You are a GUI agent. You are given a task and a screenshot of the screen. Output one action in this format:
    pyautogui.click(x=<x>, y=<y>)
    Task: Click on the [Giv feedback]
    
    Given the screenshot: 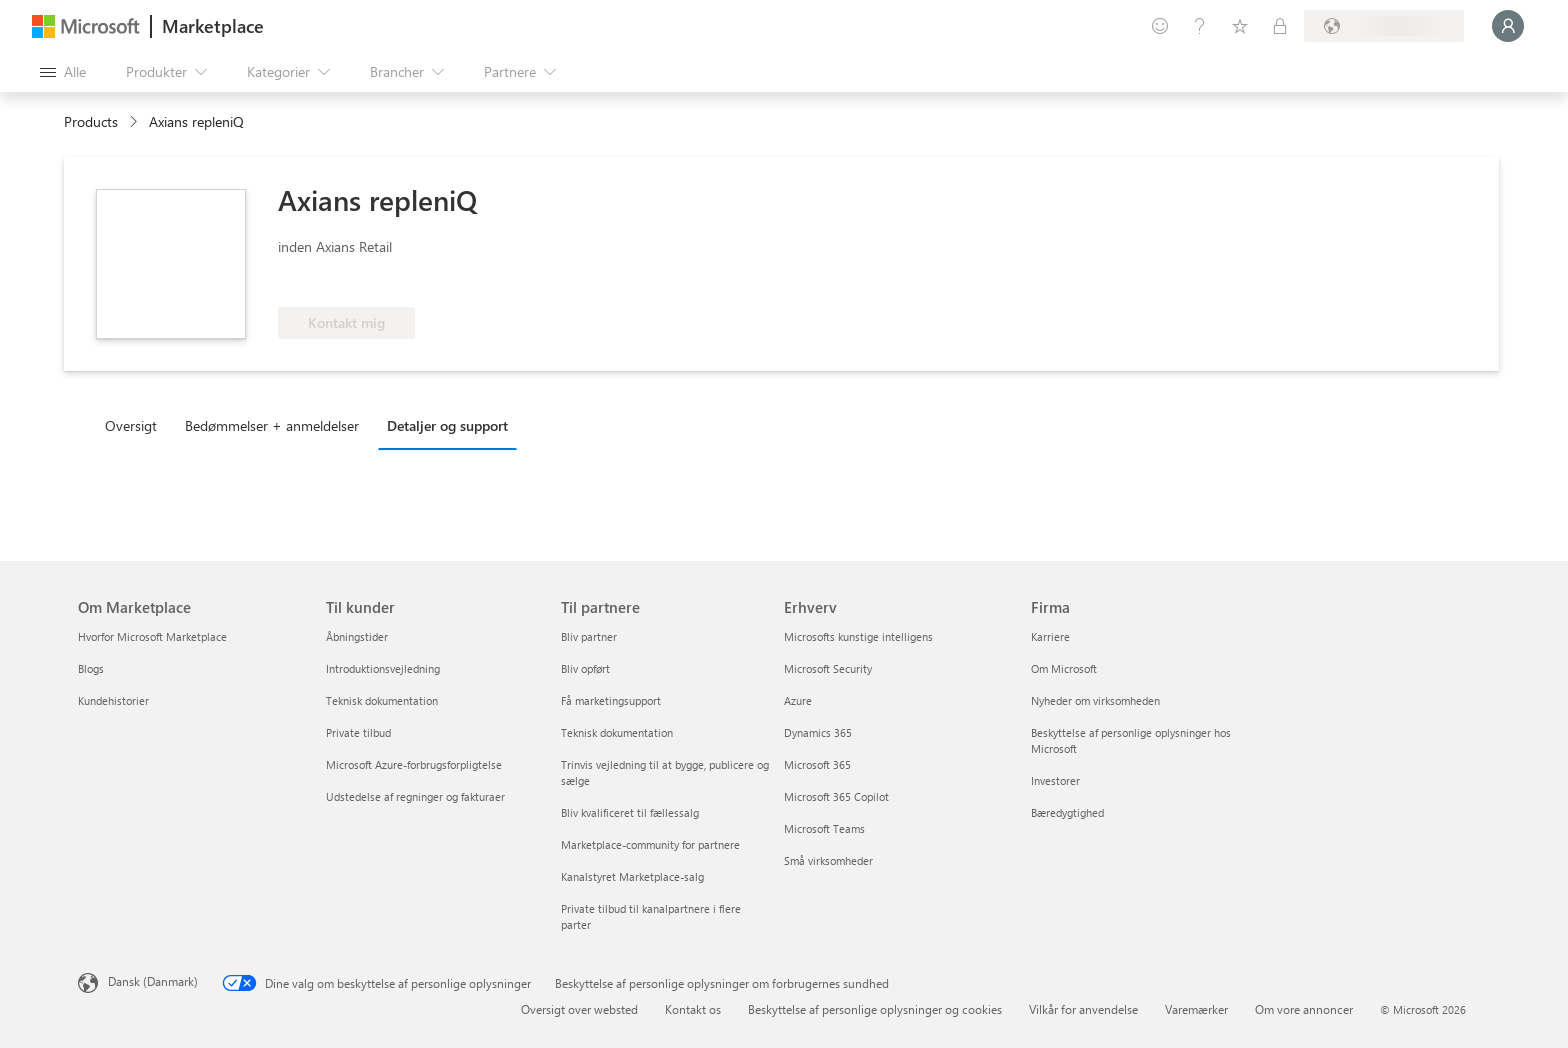 What is the action you would take?
    pyautogui.click(x=1160, y=26)
    